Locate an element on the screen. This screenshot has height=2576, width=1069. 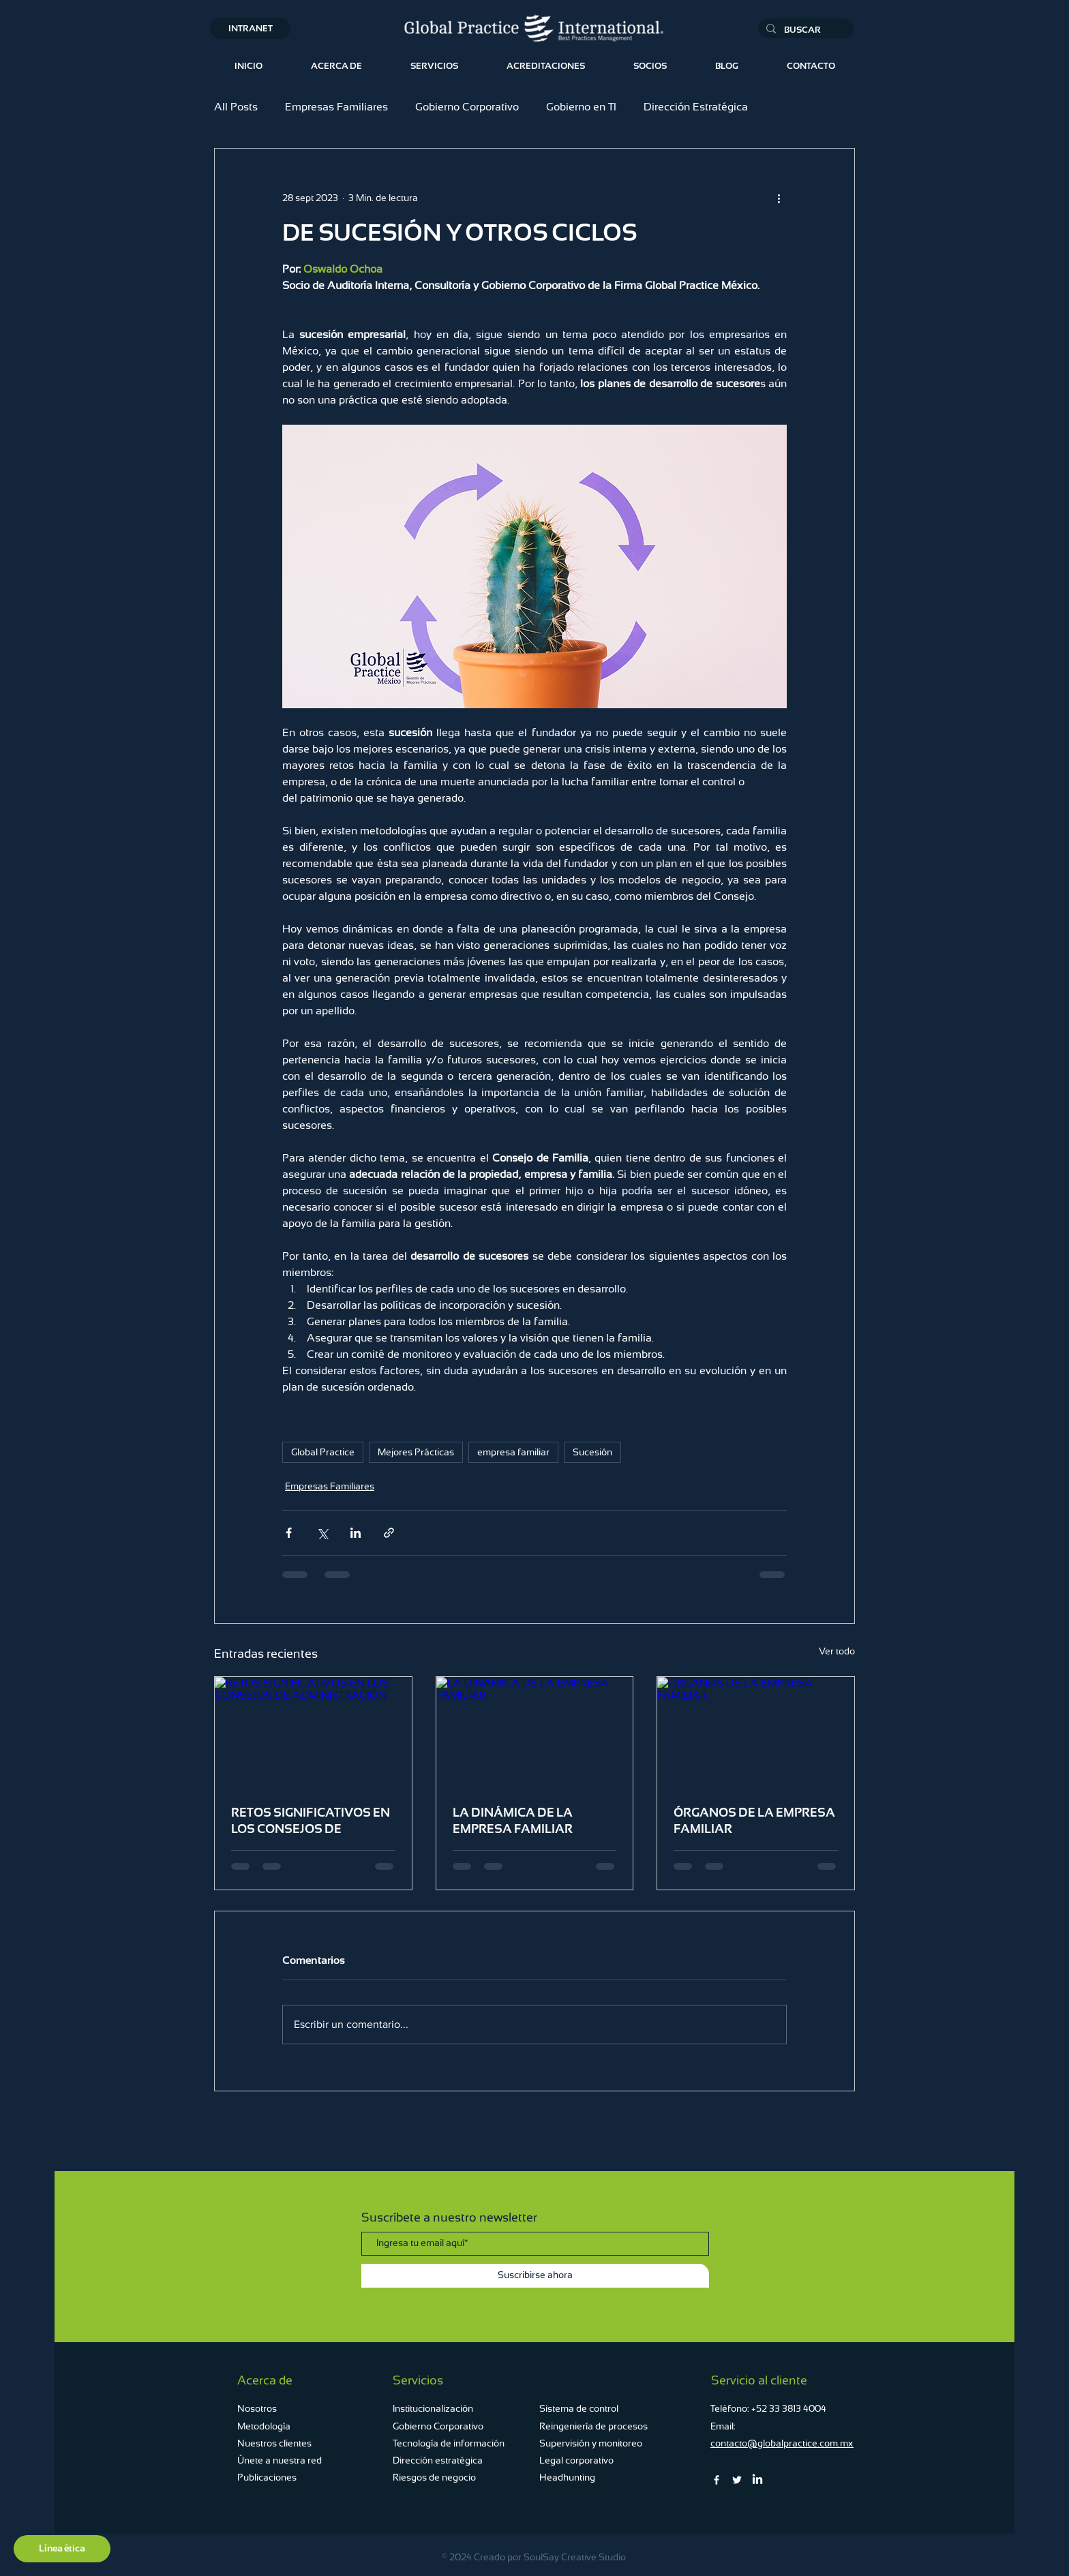
RETOS SIGNIFICATIVOS EN LOS CONSEJOS DE ADMINISTRACIÓN is located at coordinates (310, 1821).